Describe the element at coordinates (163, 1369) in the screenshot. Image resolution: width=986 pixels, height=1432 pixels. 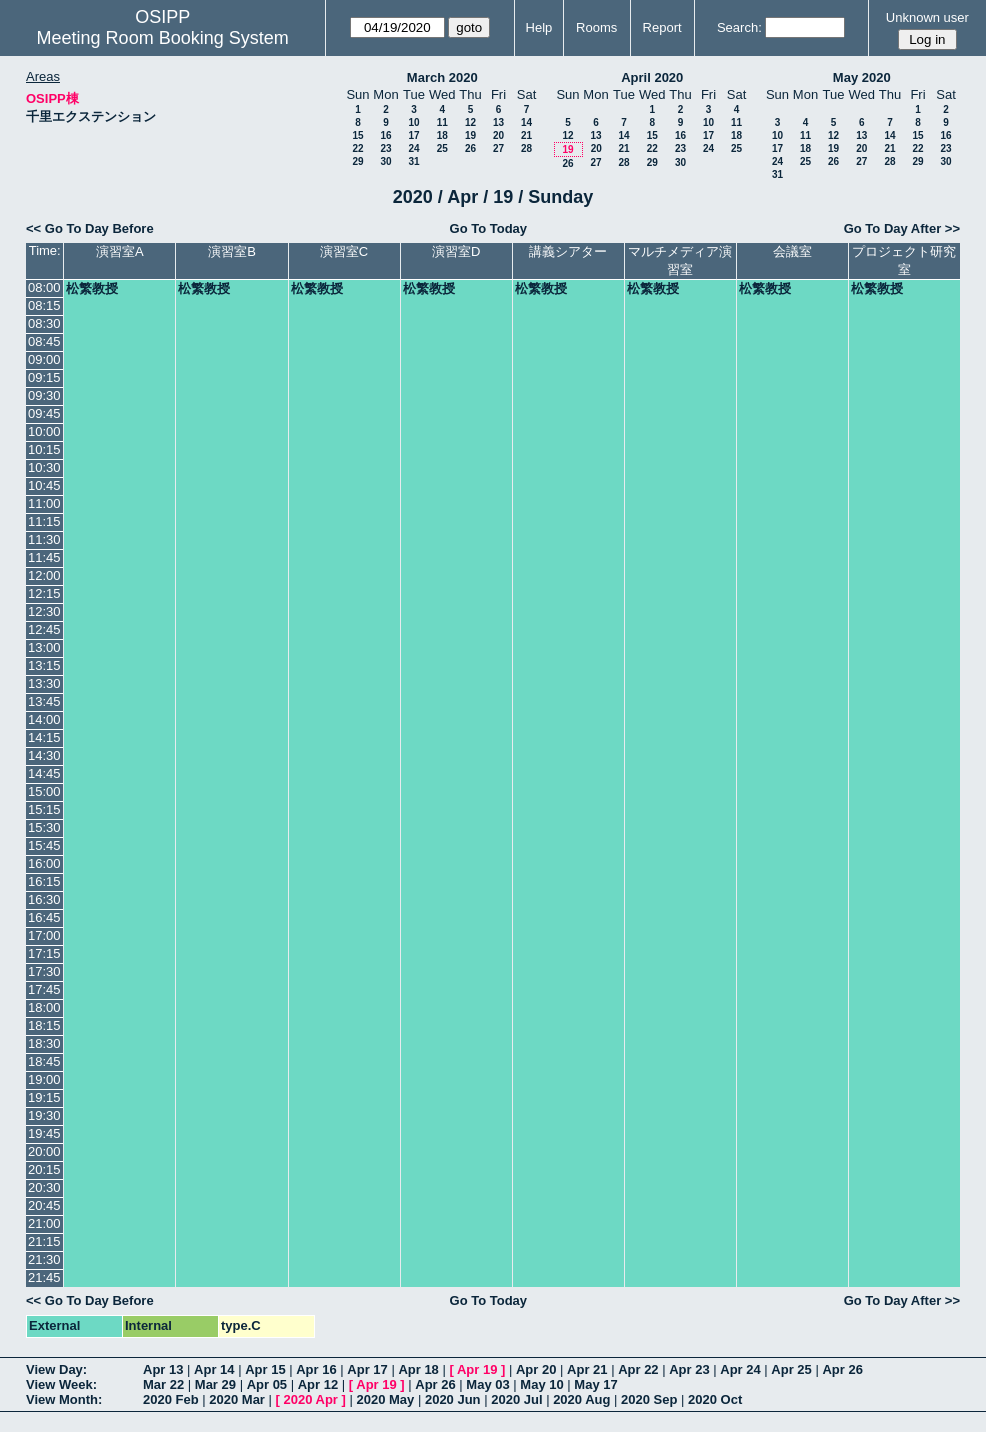
I see `Apr 13` at that location.